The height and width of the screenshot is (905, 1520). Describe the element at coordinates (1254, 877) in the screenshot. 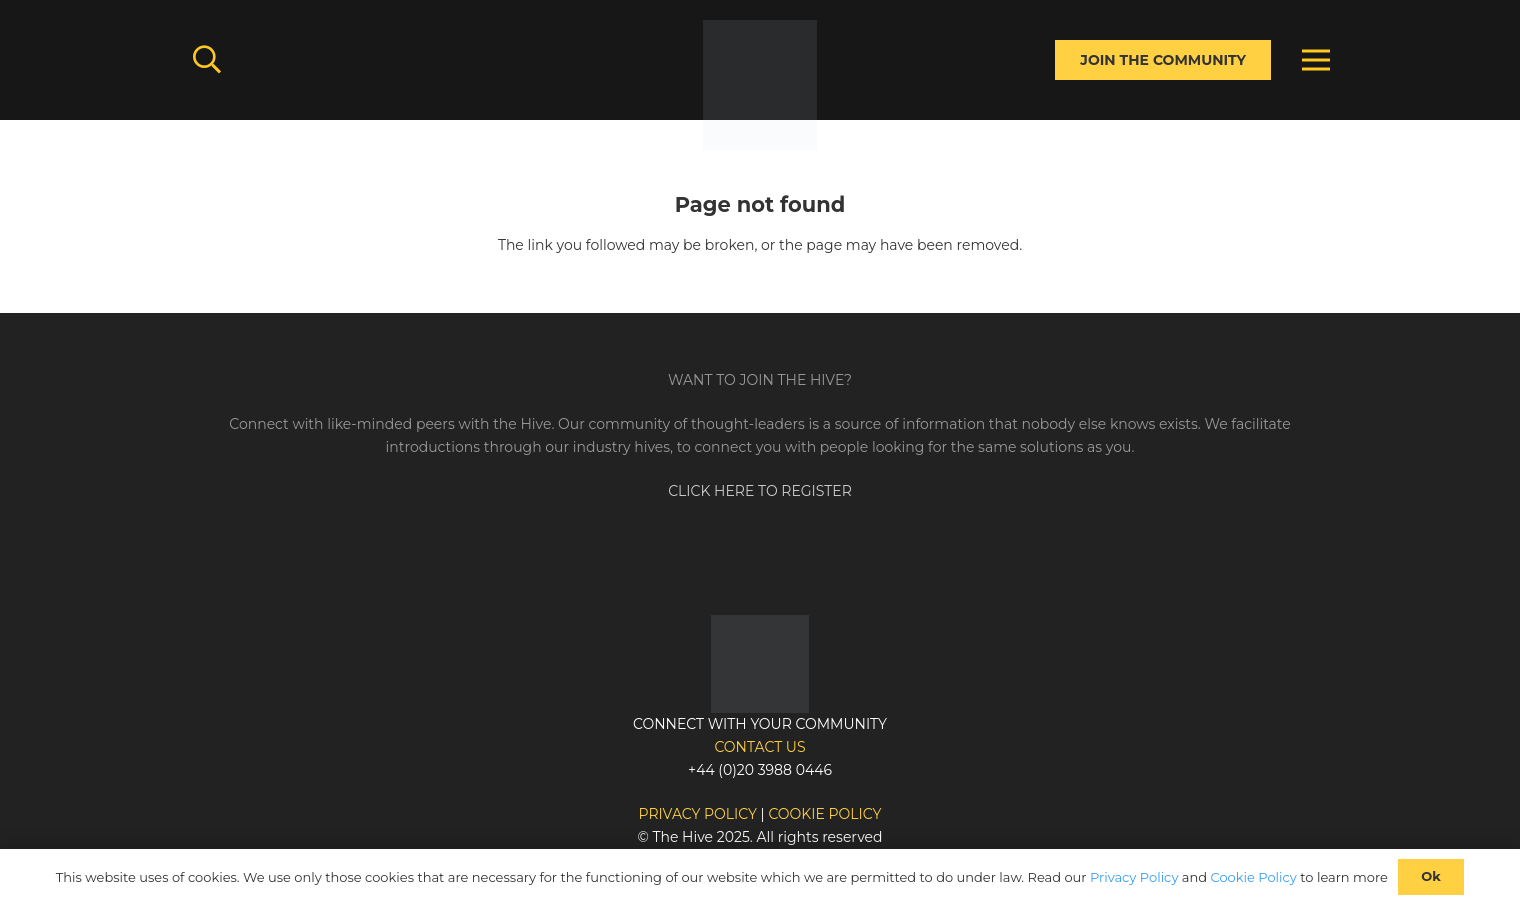

I see `Cookie Policy` at that location.